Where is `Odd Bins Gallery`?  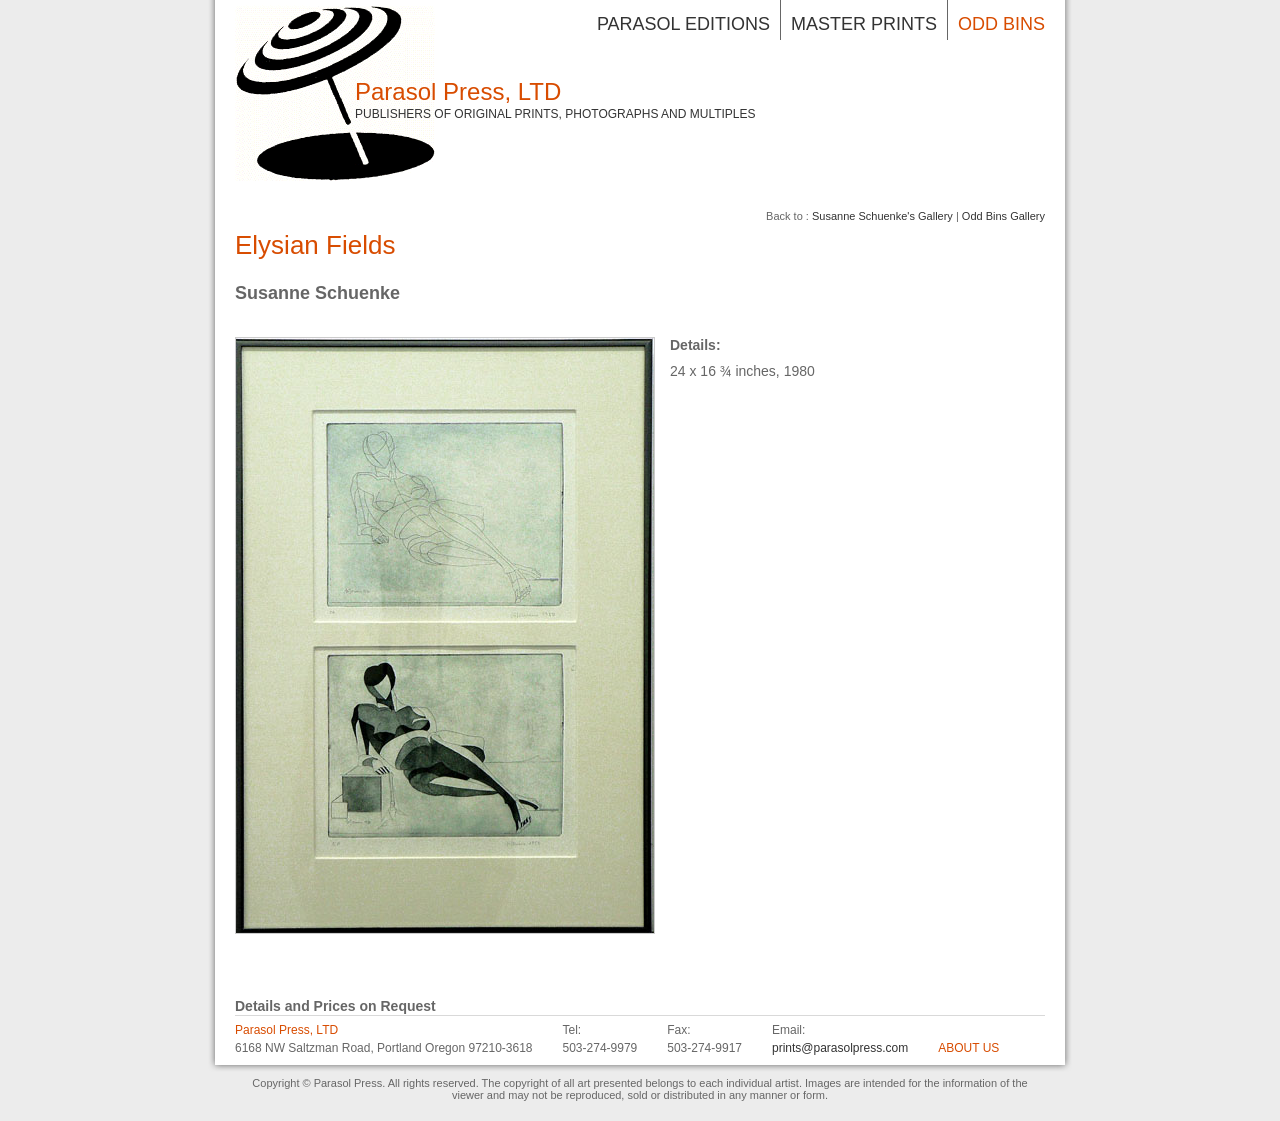 Odd Bins Gallery is located at coordinates (1003, 216).